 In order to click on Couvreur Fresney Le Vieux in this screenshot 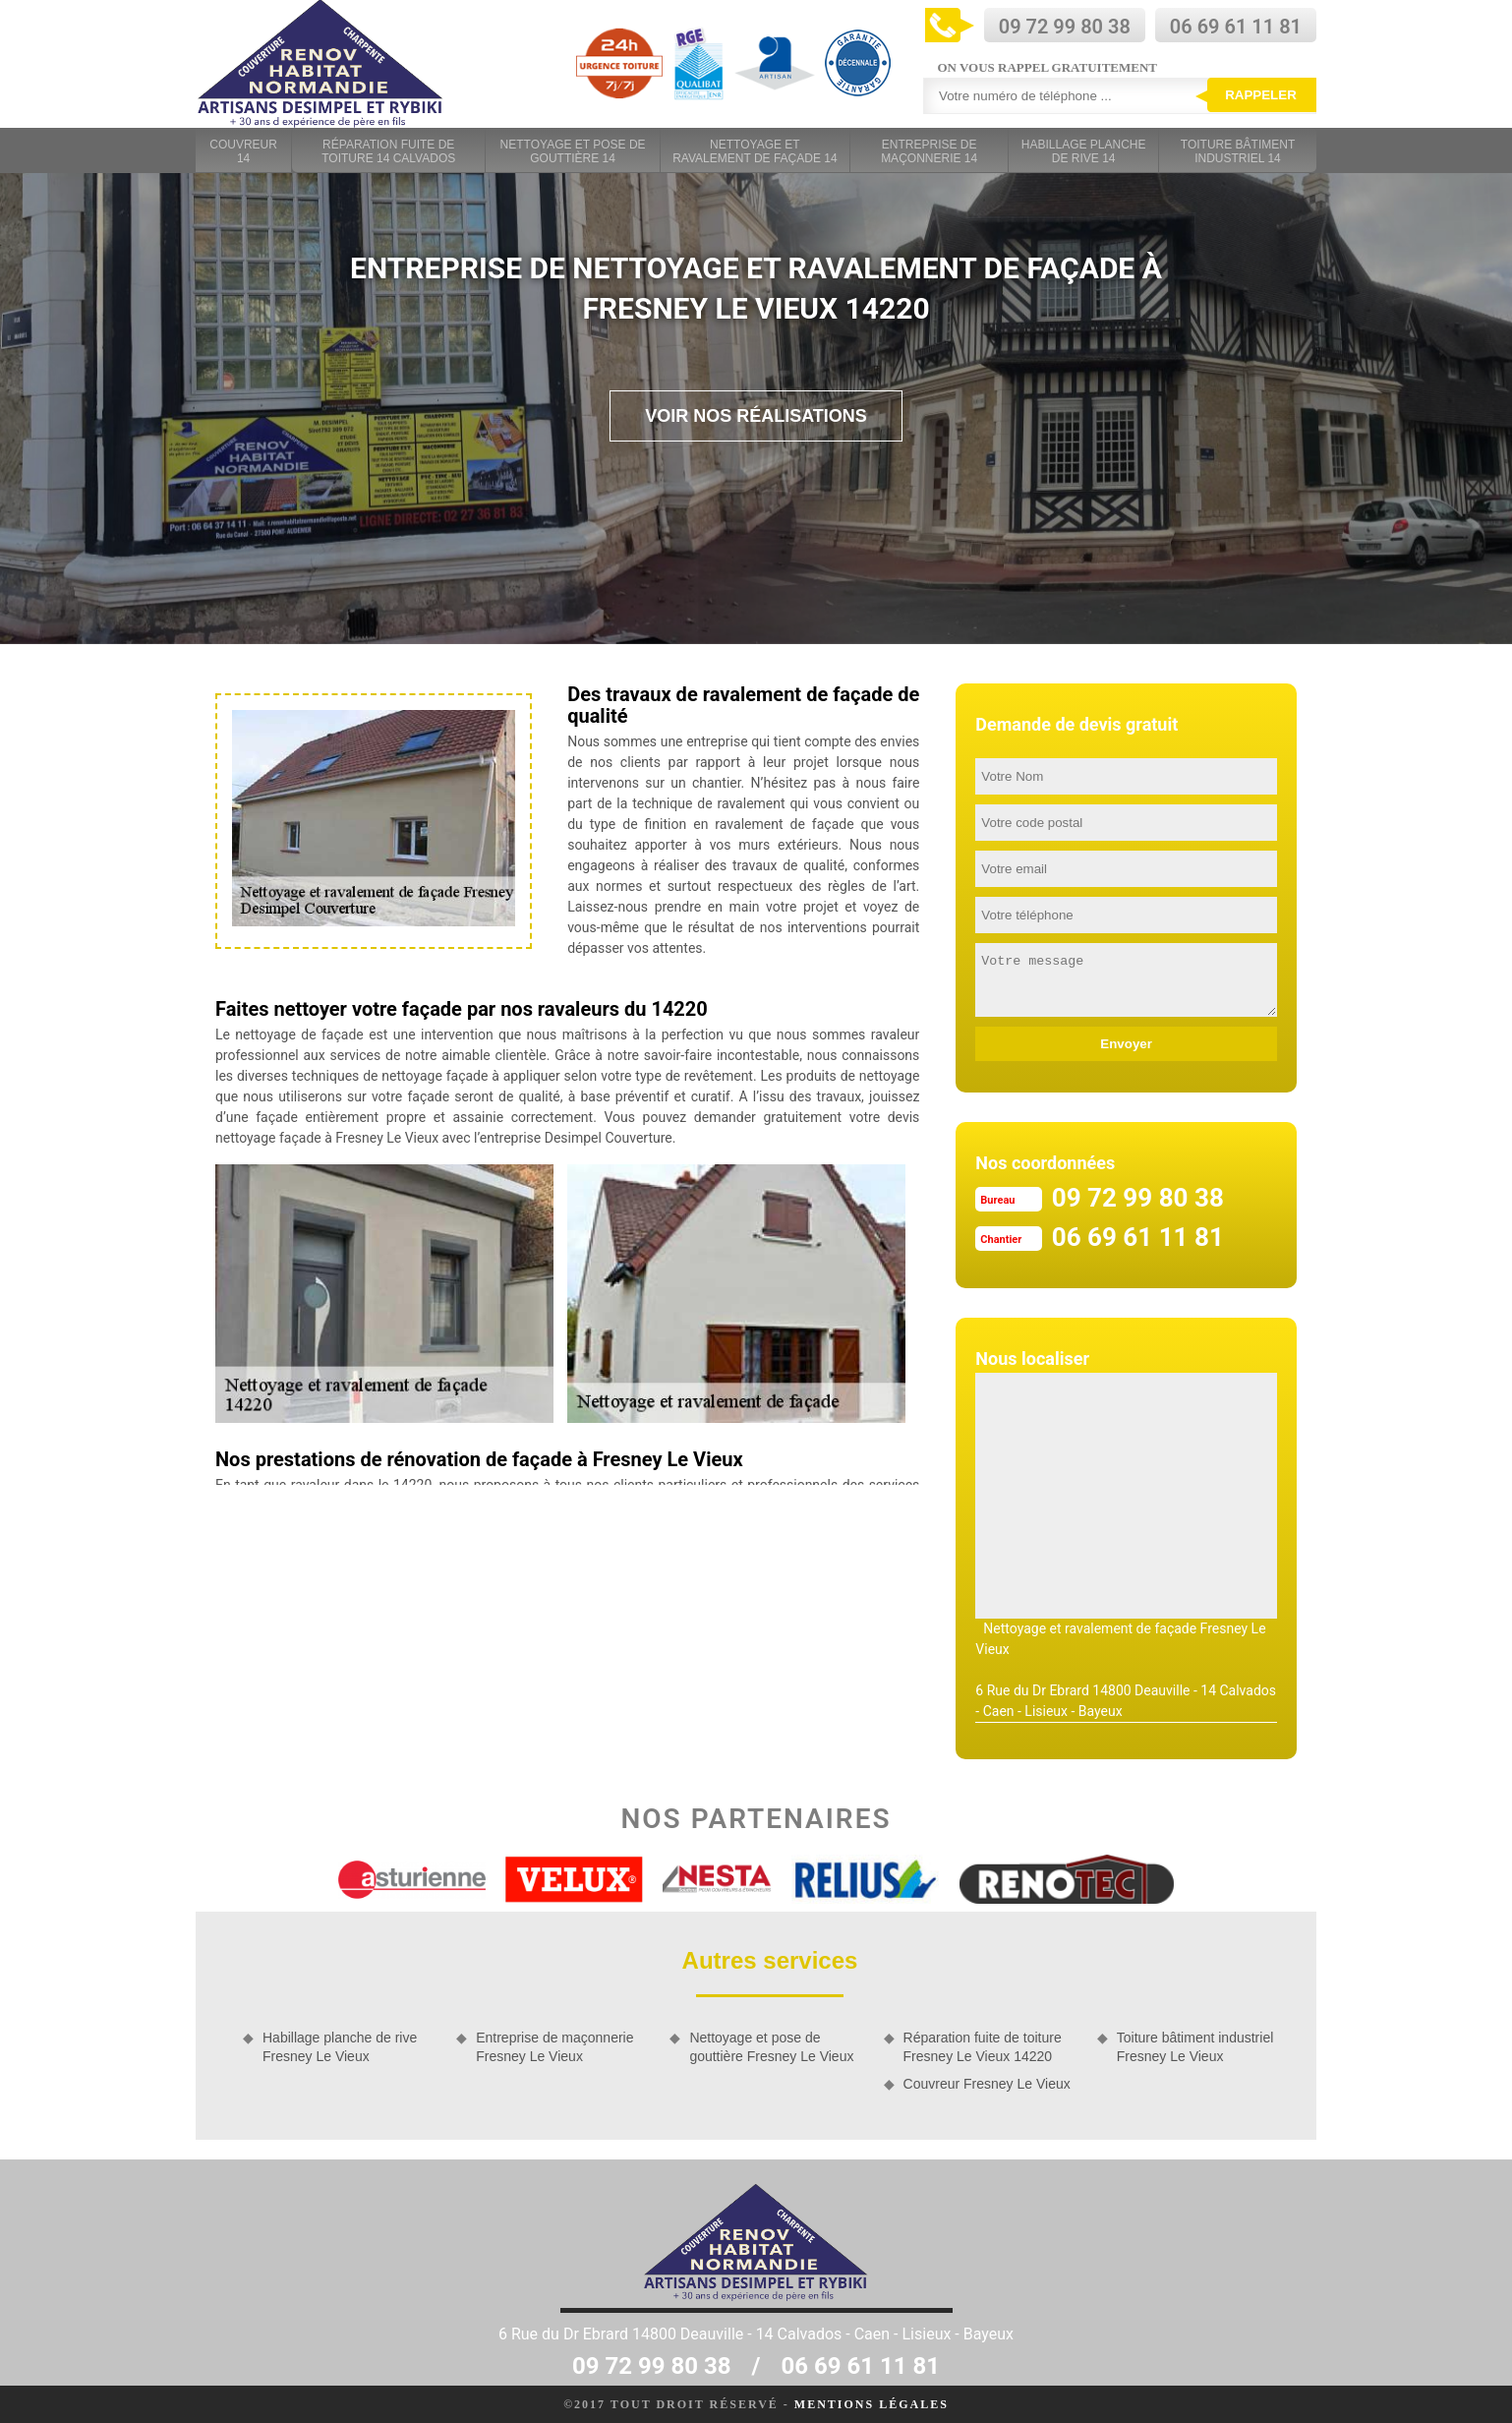, I will do `click(987, 2084)`.